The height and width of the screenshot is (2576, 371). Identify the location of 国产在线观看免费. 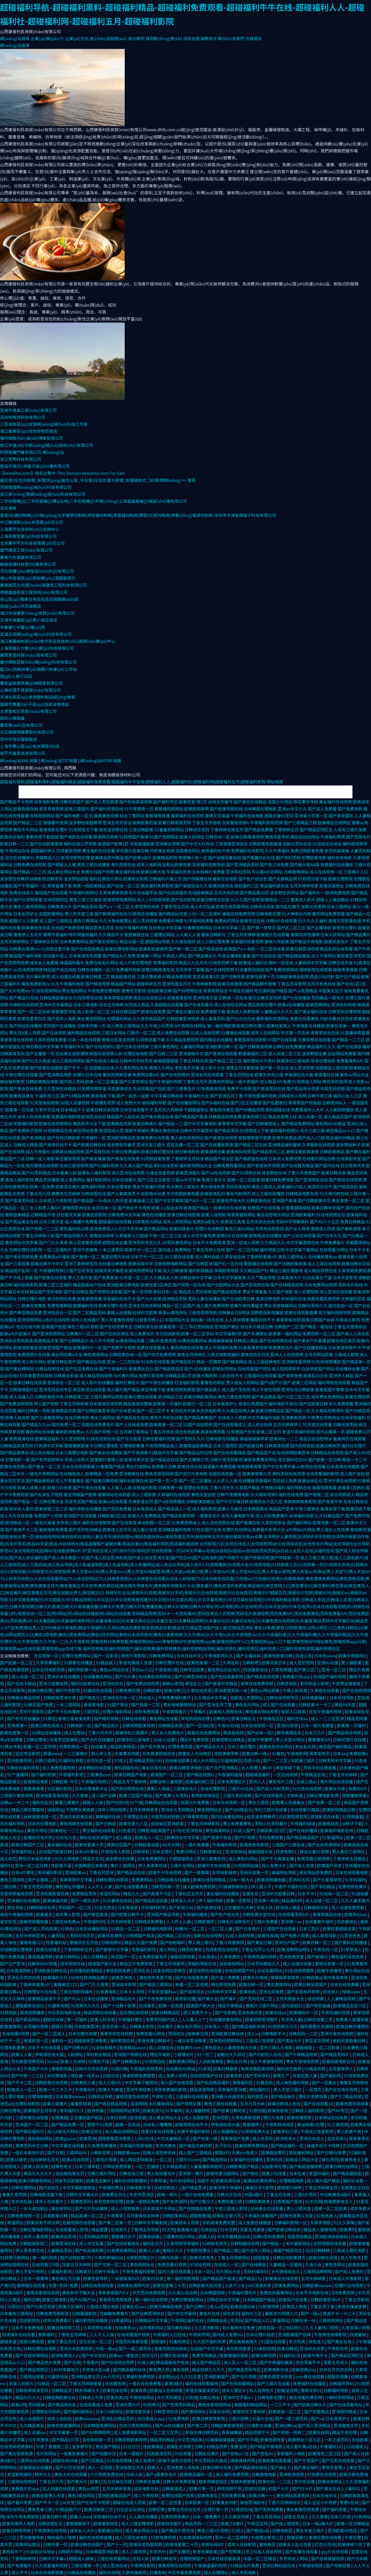
(192, 1977).